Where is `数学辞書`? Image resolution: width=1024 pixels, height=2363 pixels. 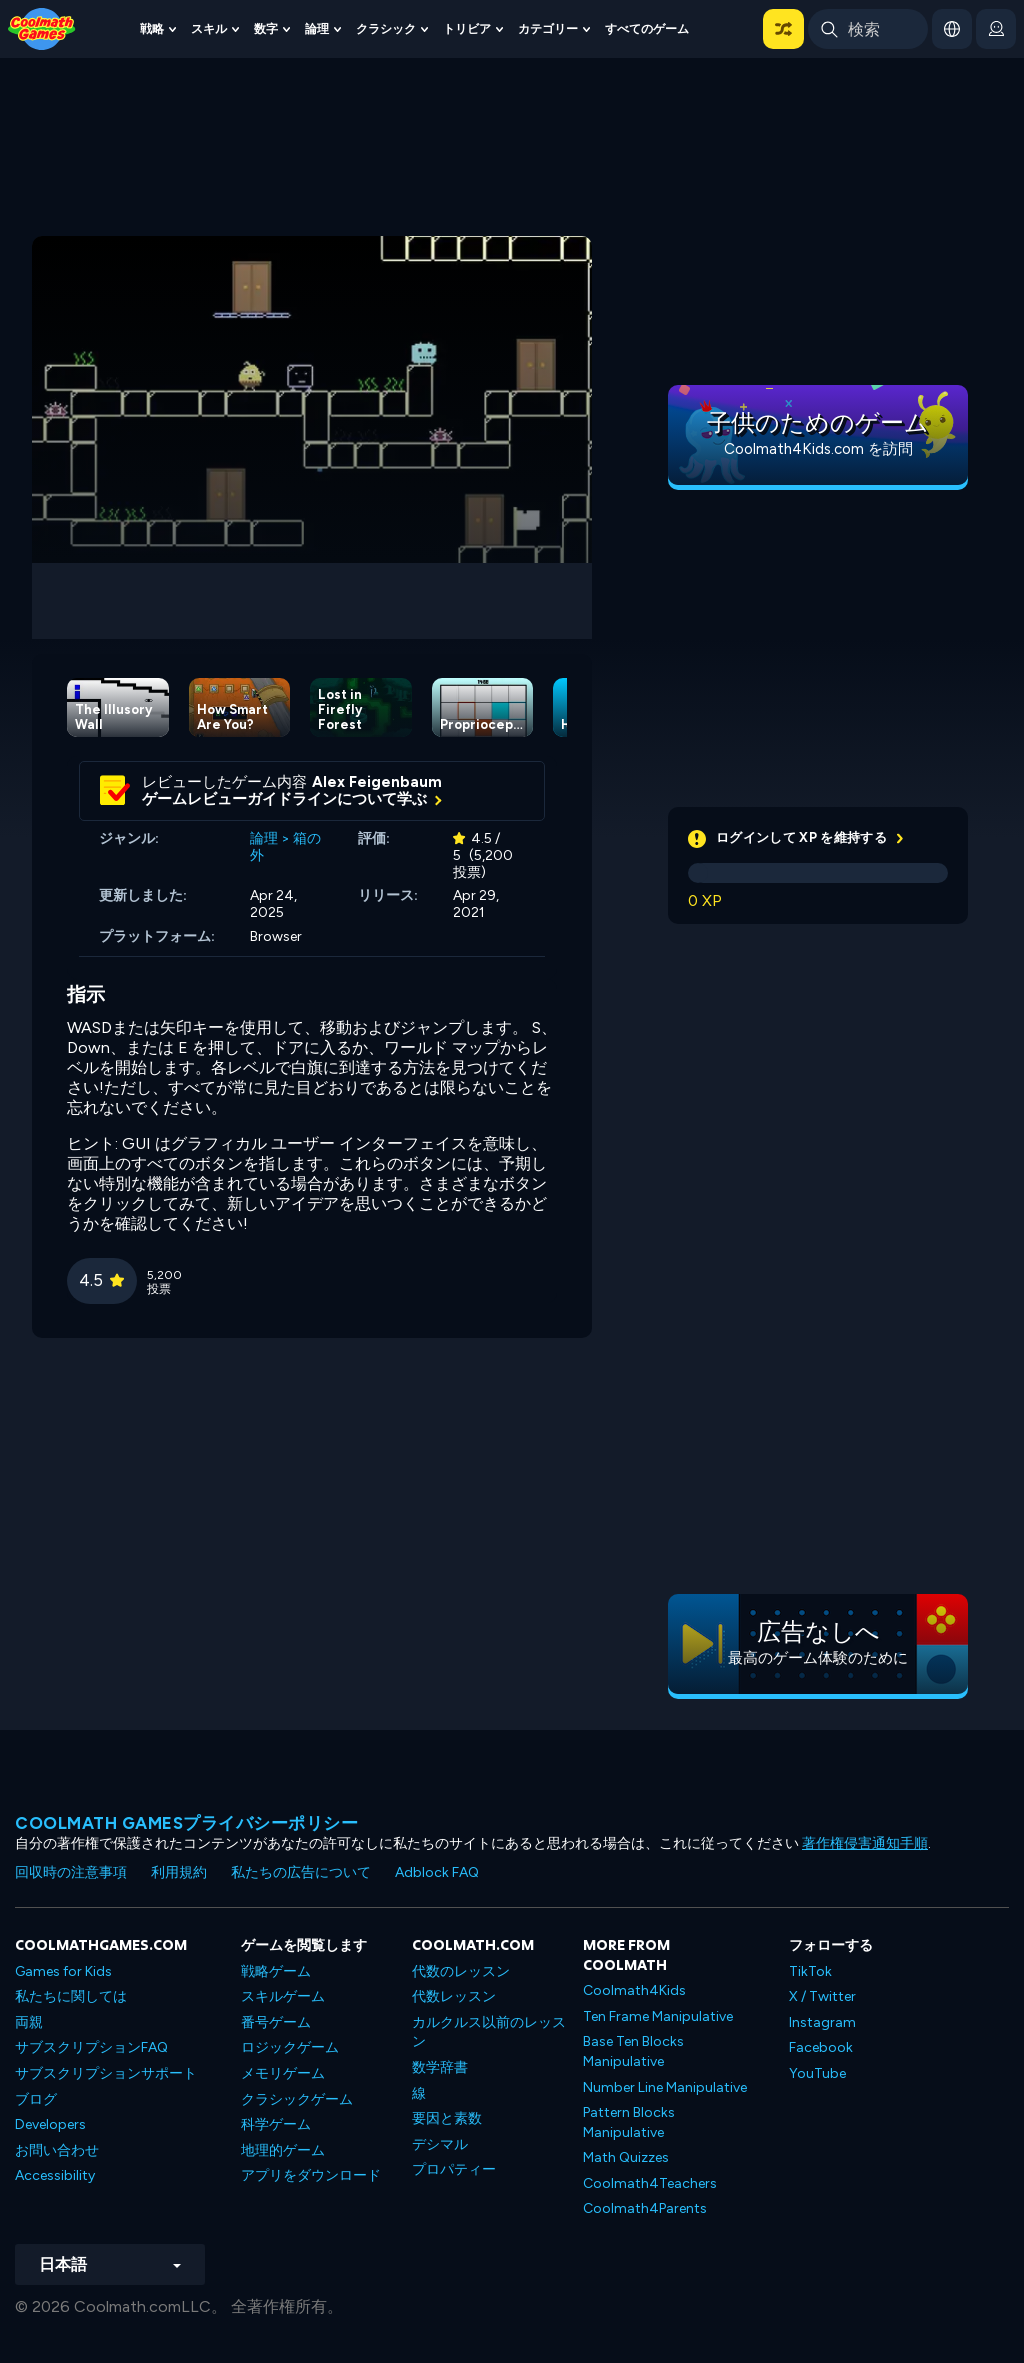
数学辞書 is located at coordinates (440, 2067).